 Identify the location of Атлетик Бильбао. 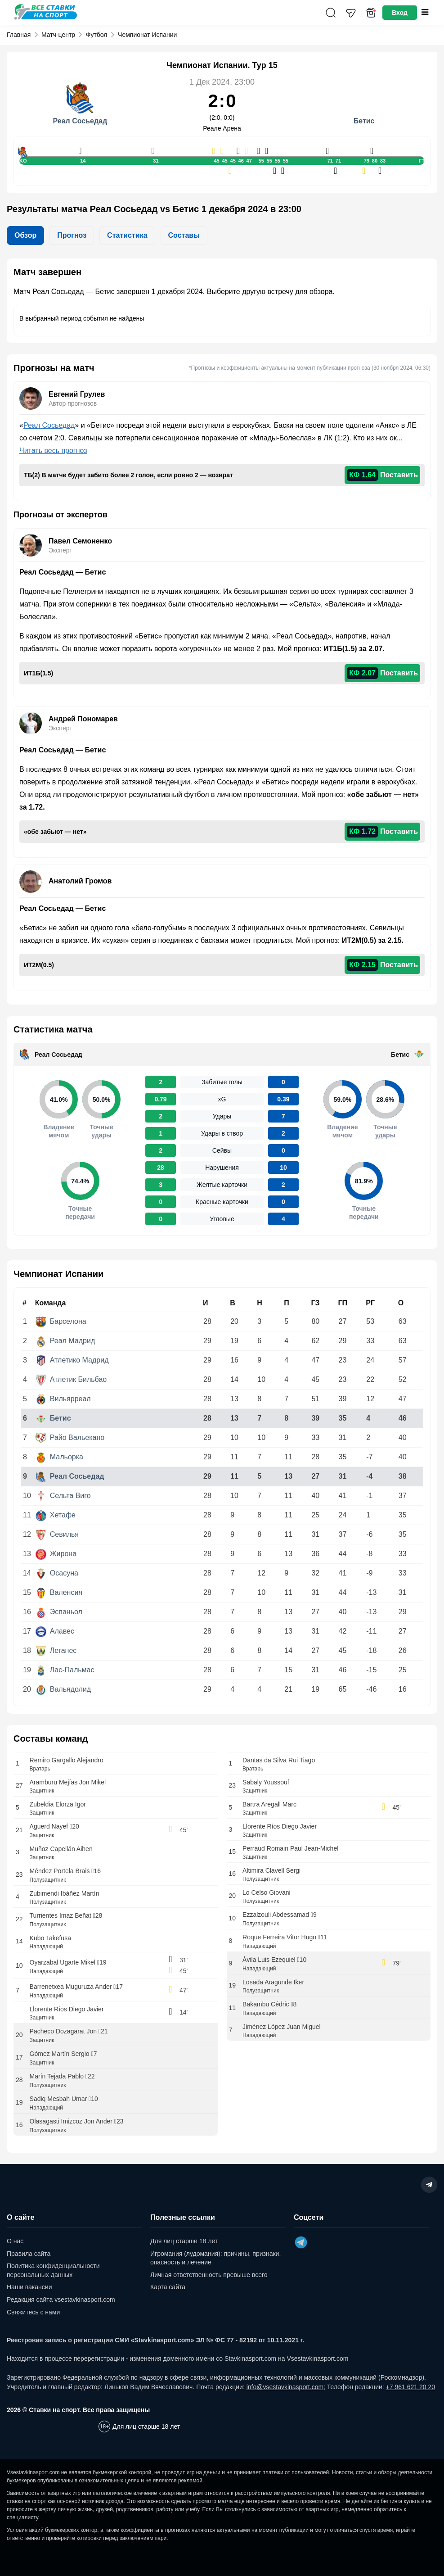
(71, 1379).